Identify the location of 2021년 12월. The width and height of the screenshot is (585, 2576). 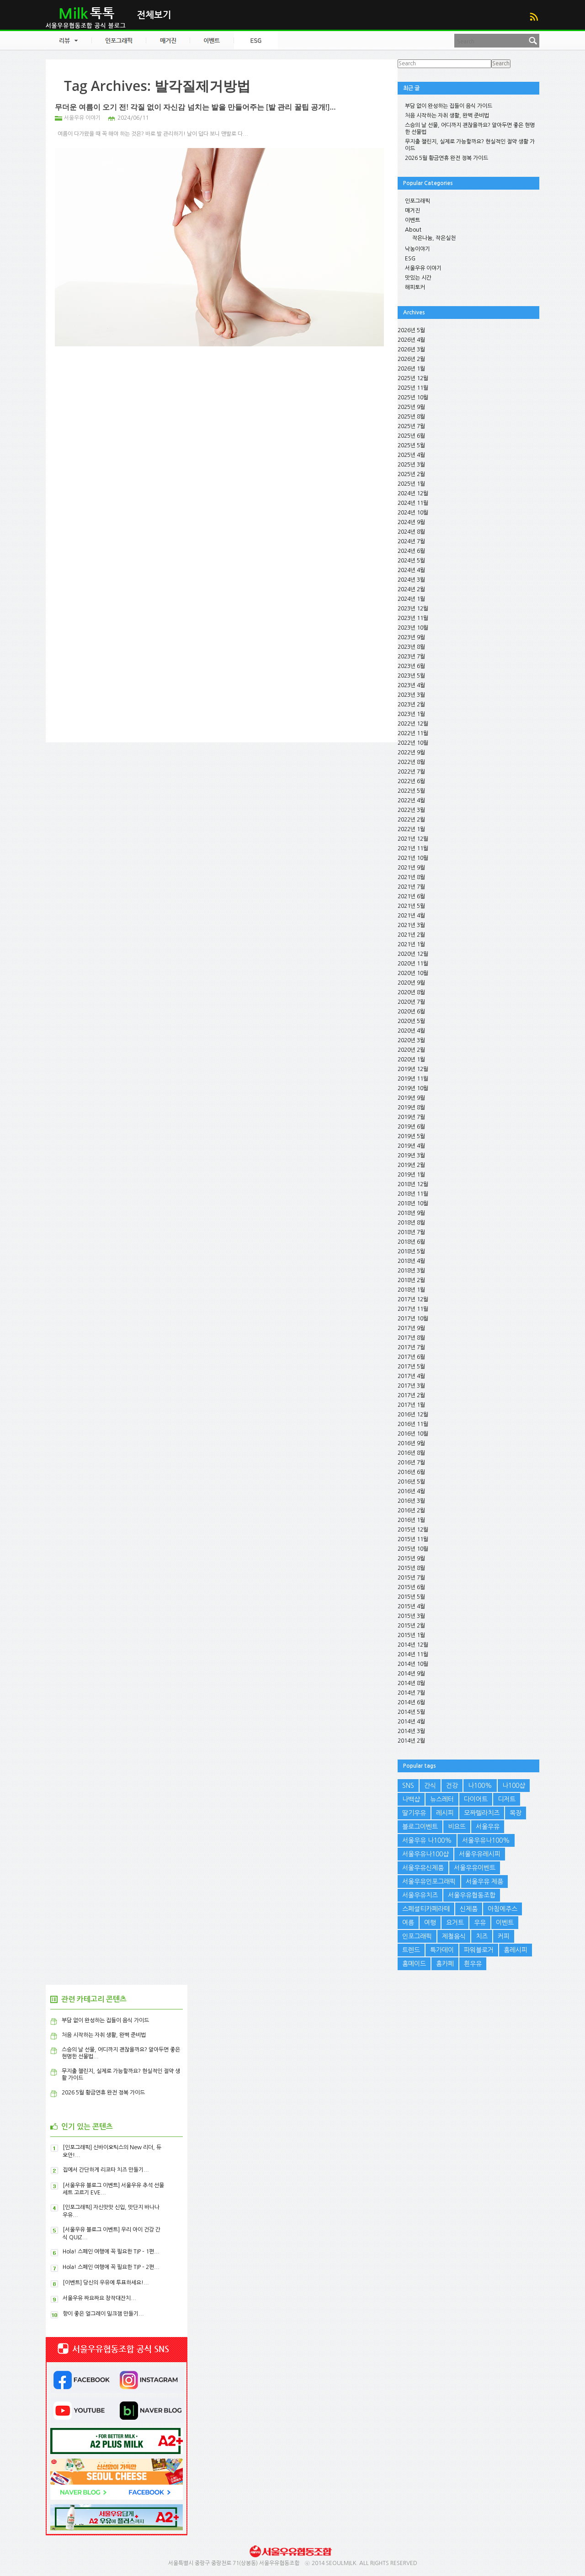
(413, 839).